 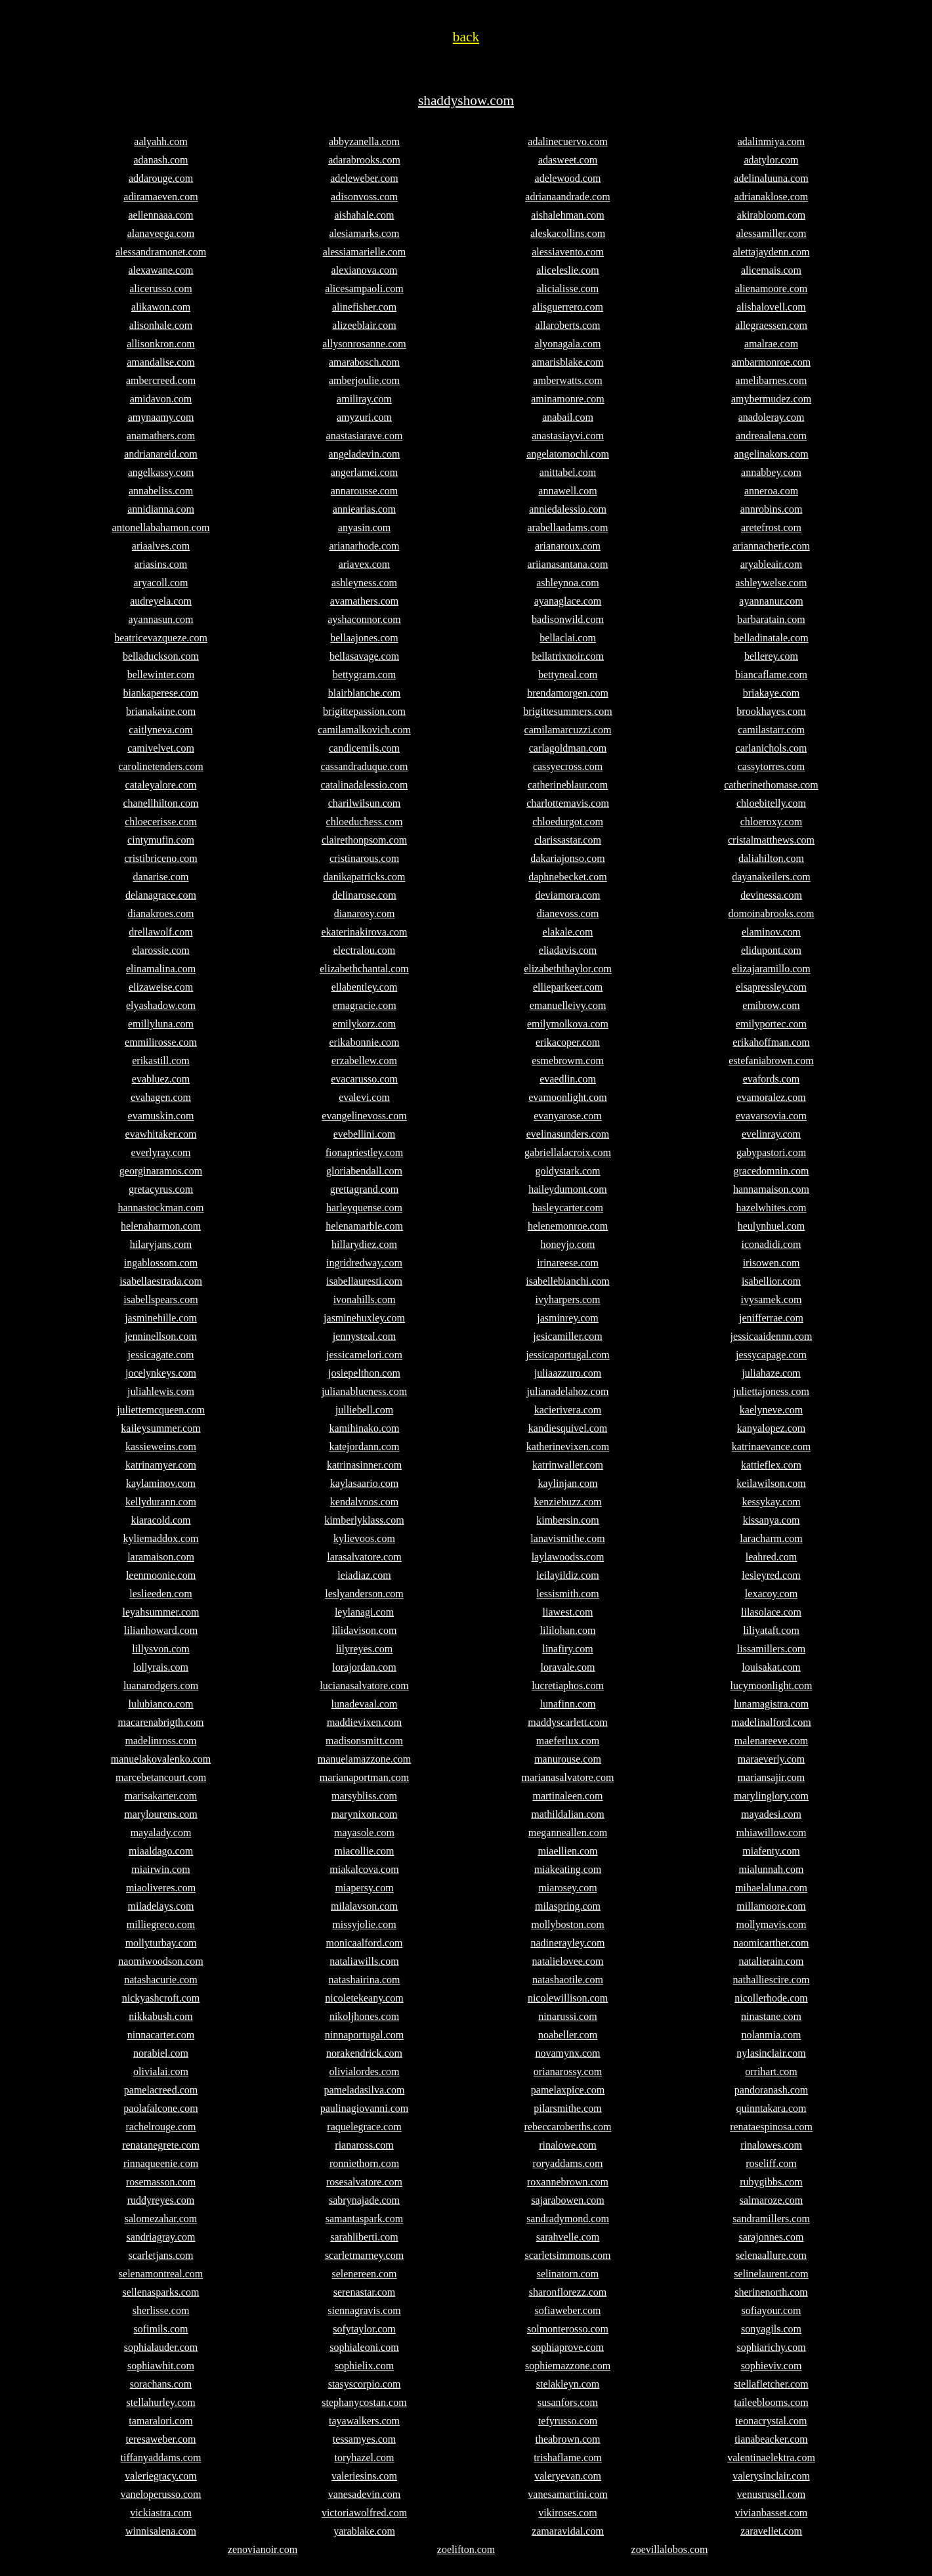 What do you see at coordinates (466, 2549) in the screenshot?
I see `zoelifton.com` at bounding box center [466, 2549].